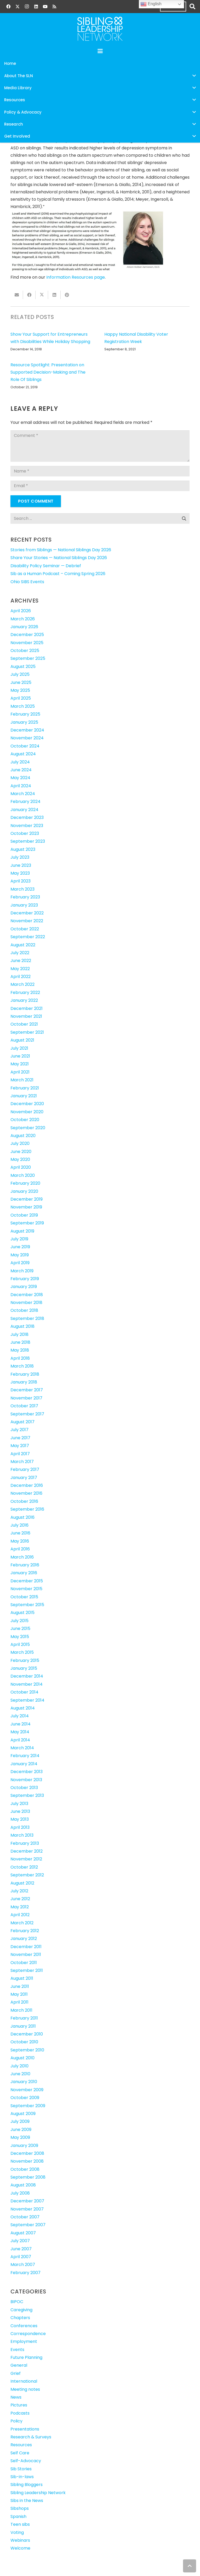 This screenshot has width=200, height=2576. Describe the element at coordinates (23, 2233) in the screenshot. I see `August 2007` at that location.